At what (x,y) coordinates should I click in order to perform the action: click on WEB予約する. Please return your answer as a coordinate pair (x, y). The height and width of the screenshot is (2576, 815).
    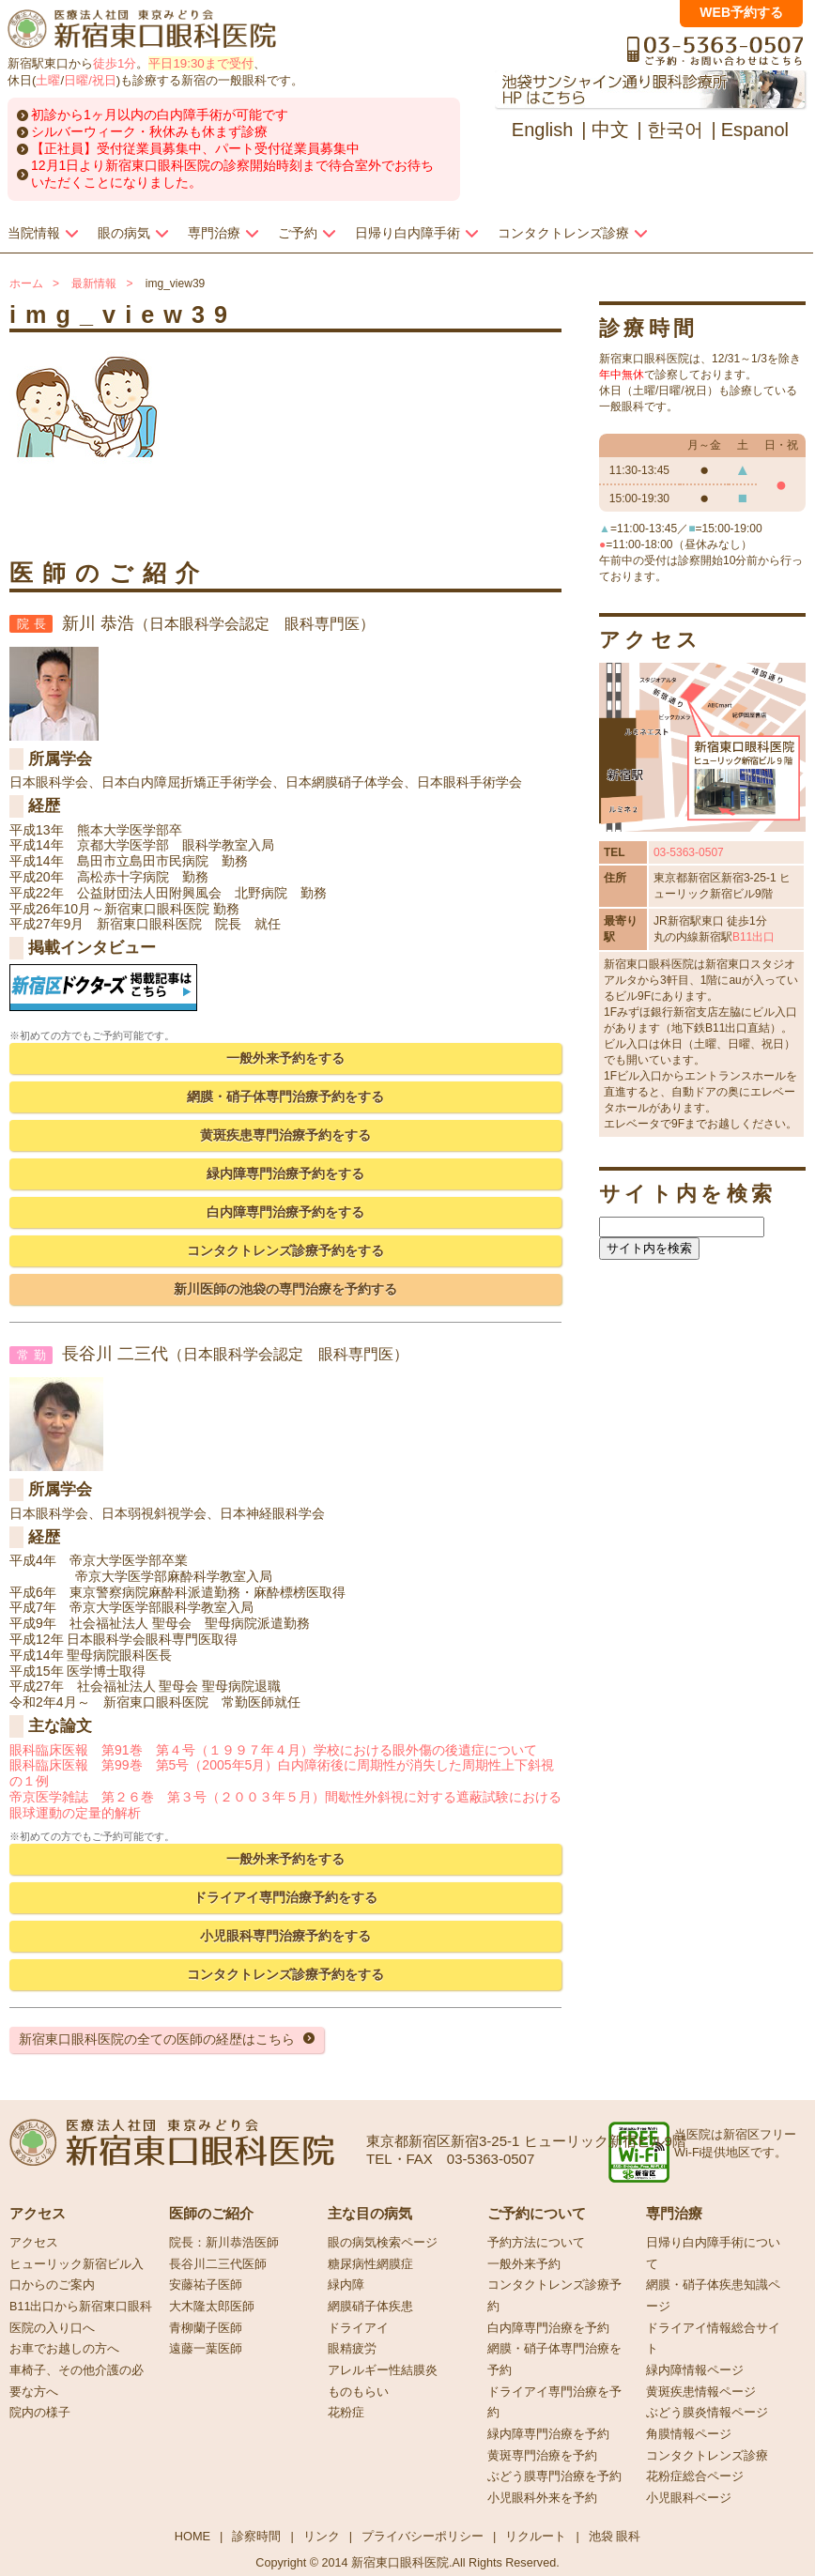
    Looking at the image, I should click on (741, 12).